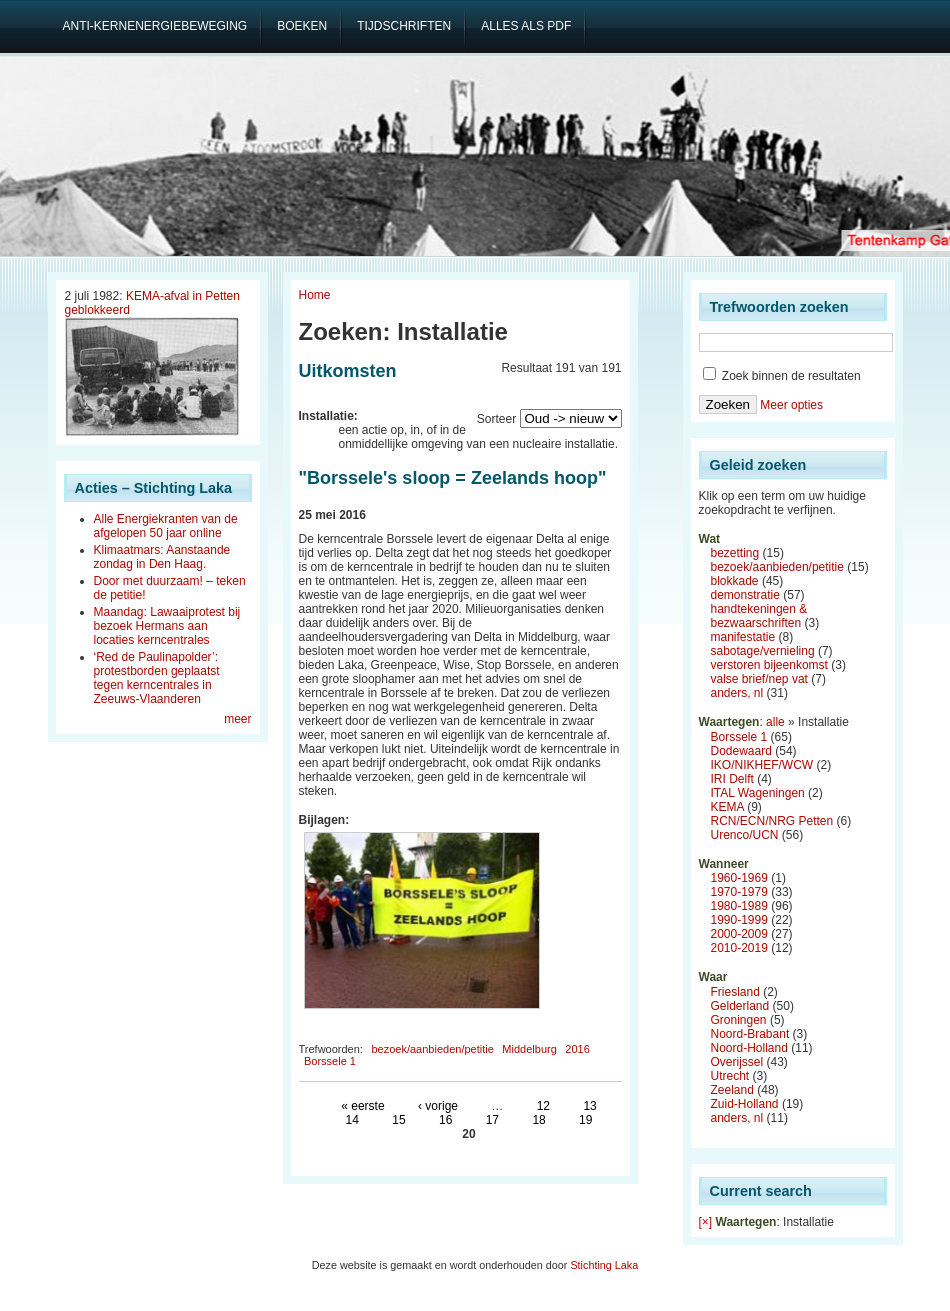 This screenshot has height=1311, width=950. Describe the element at coordinates (730, 1076) in the screenshot. I see `Utrecht` at that location.